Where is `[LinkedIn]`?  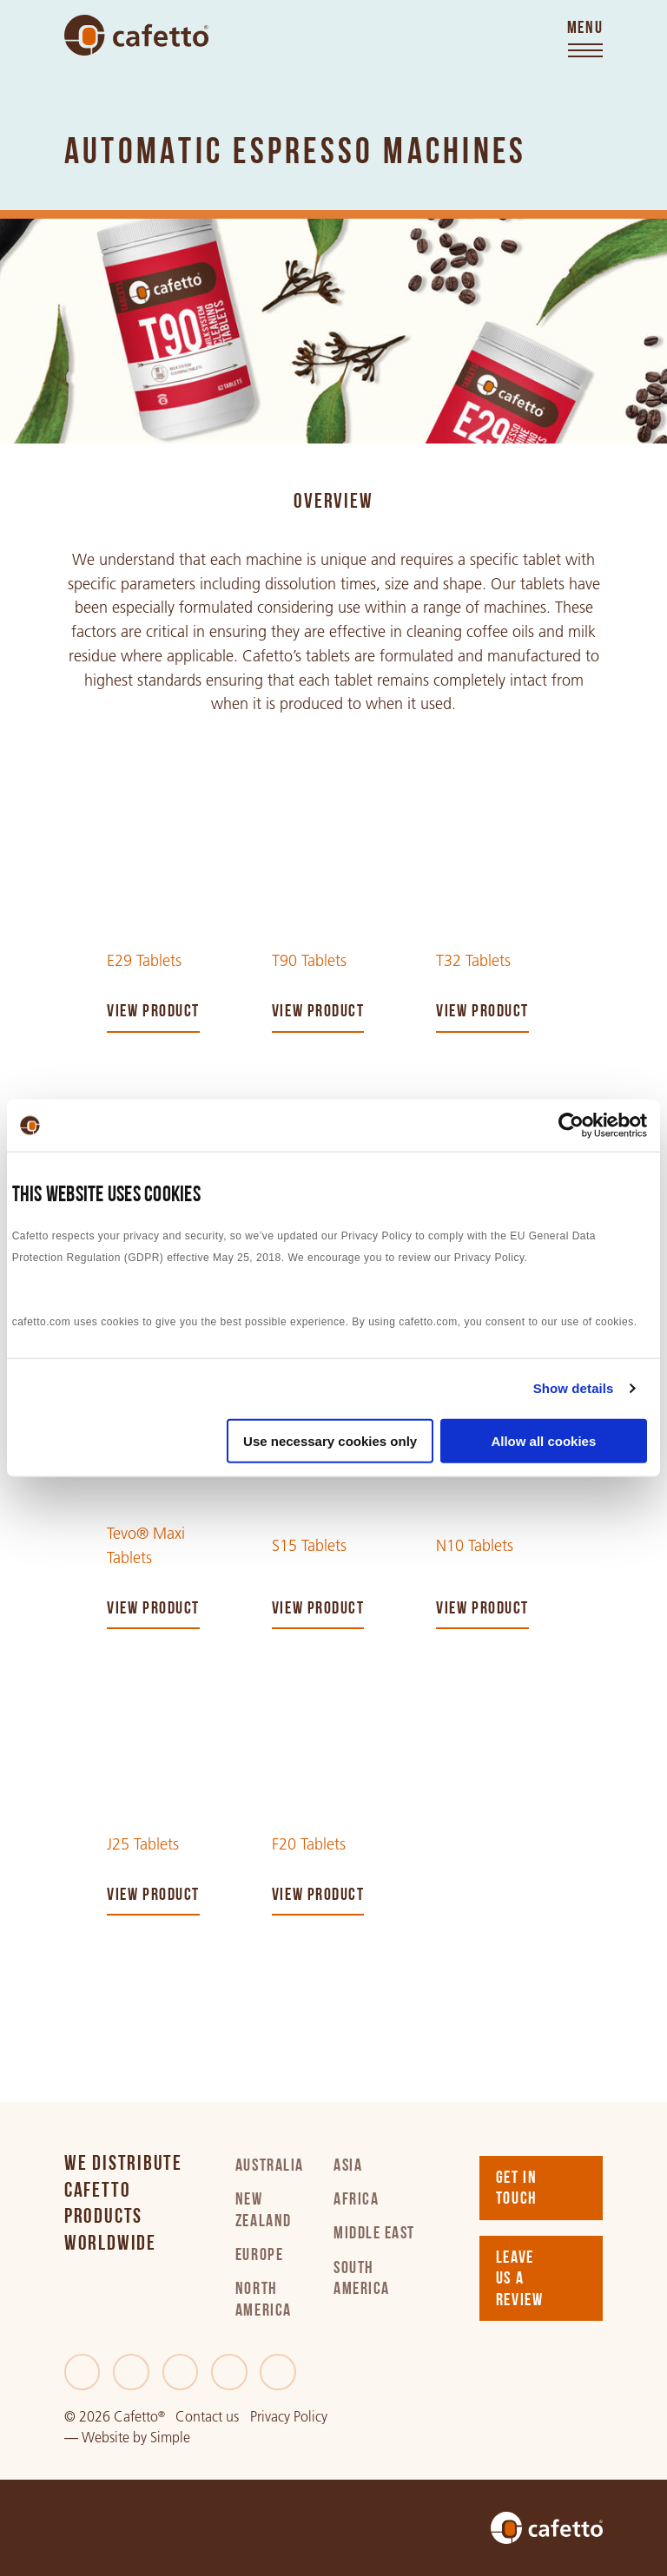 [LinkedIn] is located at coordinates (180, 2372).